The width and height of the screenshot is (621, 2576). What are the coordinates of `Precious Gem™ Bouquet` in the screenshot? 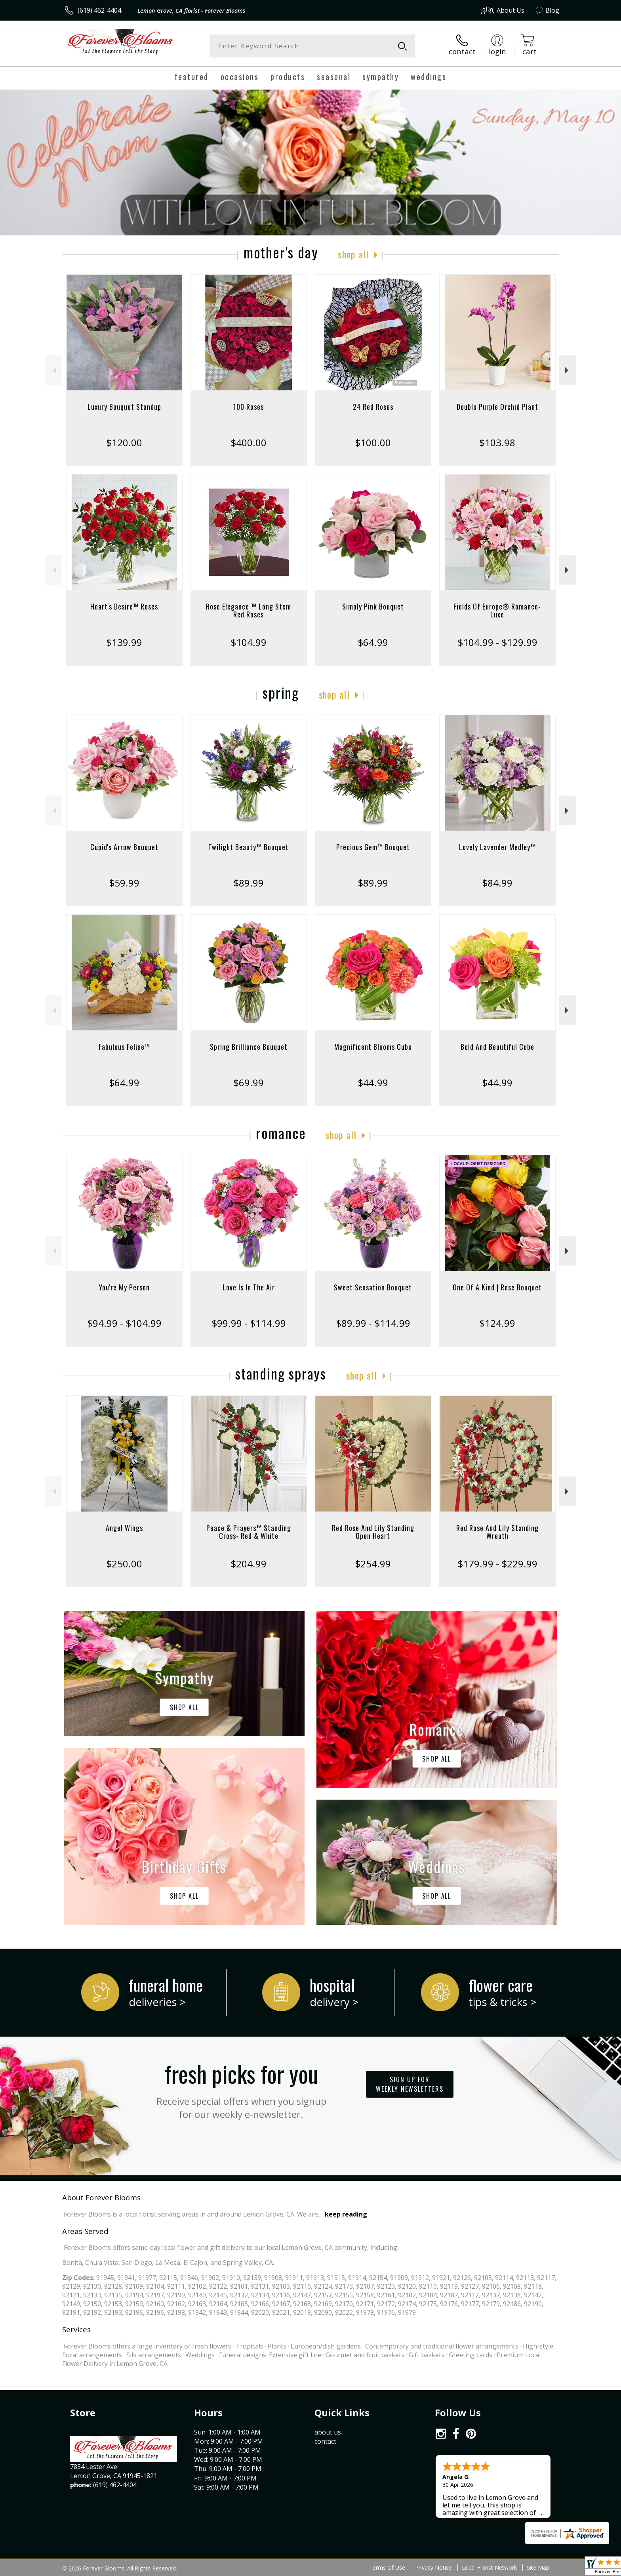 It's located at (373, 847).